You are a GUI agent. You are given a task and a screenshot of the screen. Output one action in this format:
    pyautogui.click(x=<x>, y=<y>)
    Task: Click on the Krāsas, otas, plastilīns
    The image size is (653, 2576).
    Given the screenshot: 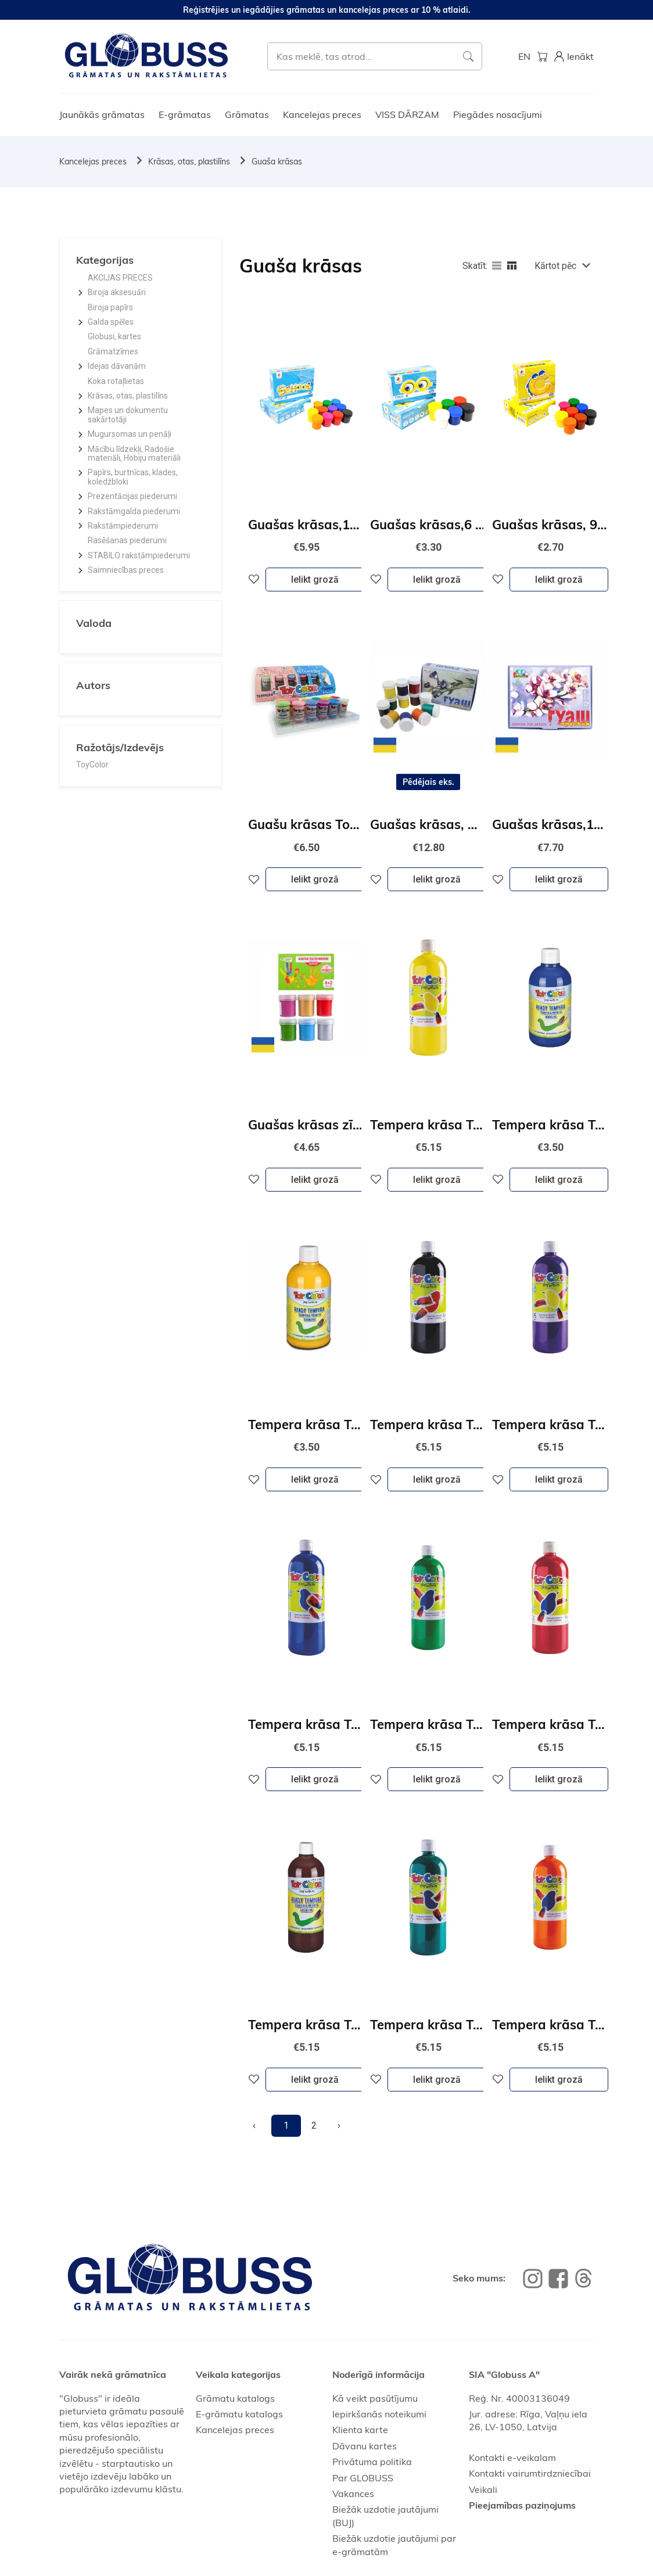 What is the action you would take?
    pyautogui.click(x=189, y=161)
    